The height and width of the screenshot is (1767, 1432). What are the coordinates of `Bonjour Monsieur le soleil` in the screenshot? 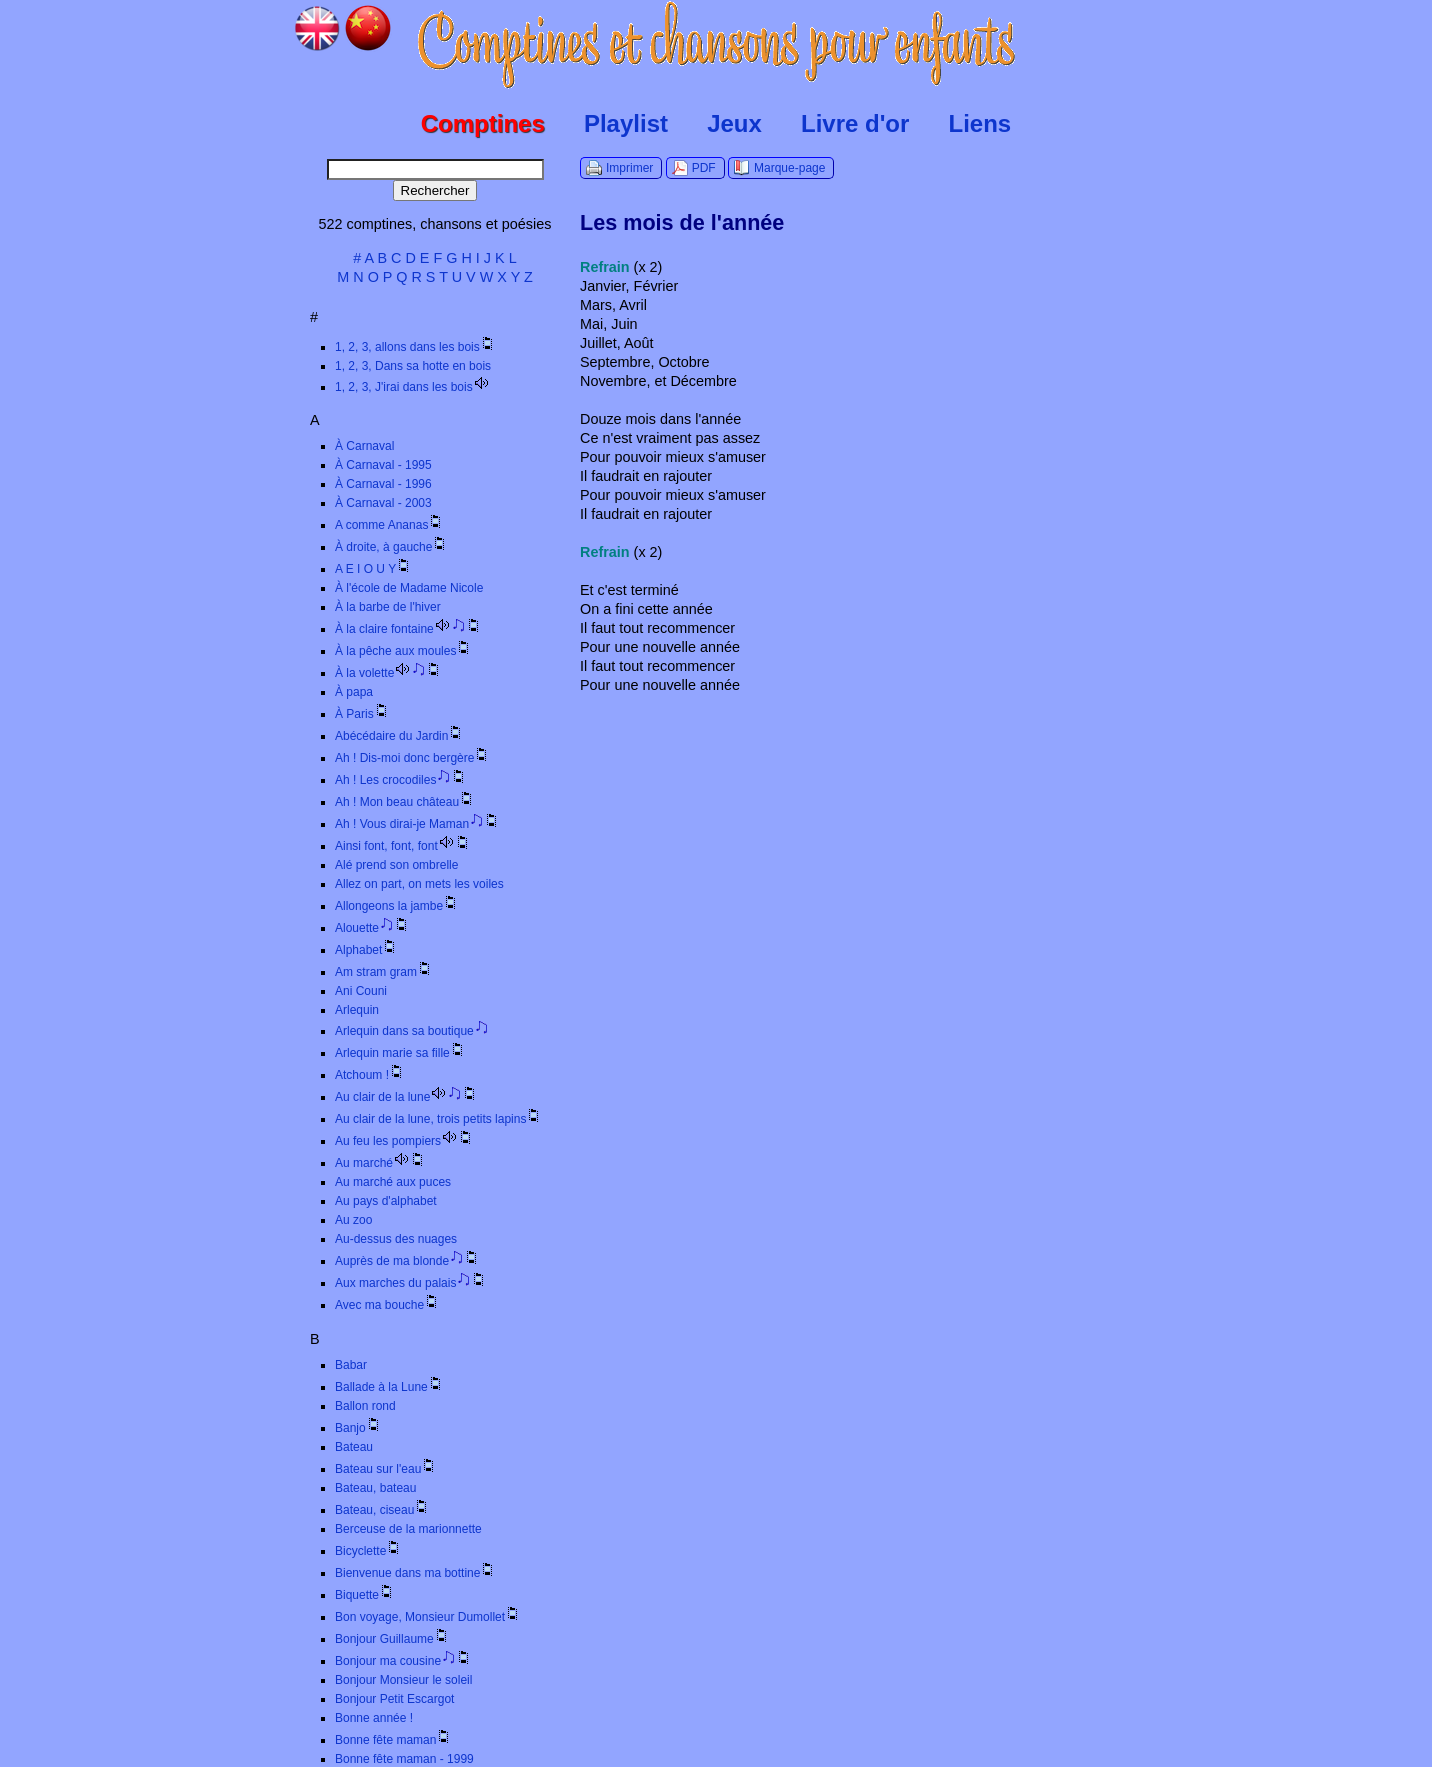 It's located at (403, 1680).